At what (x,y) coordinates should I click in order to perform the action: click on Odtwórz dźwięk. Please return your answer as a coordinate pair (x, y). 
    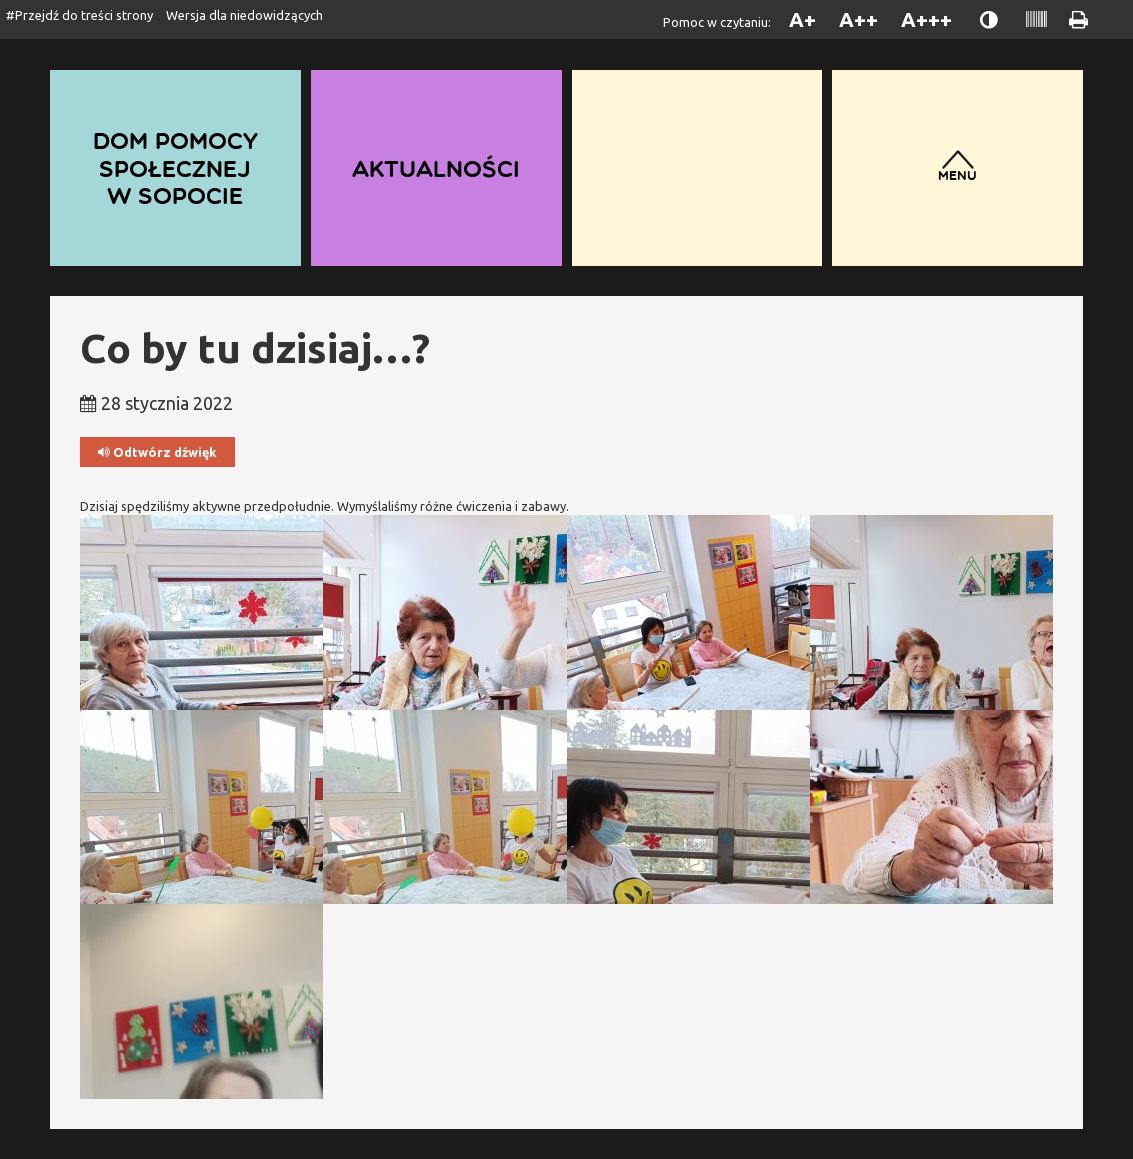
    Looking at the image, I should click on (157, 452).